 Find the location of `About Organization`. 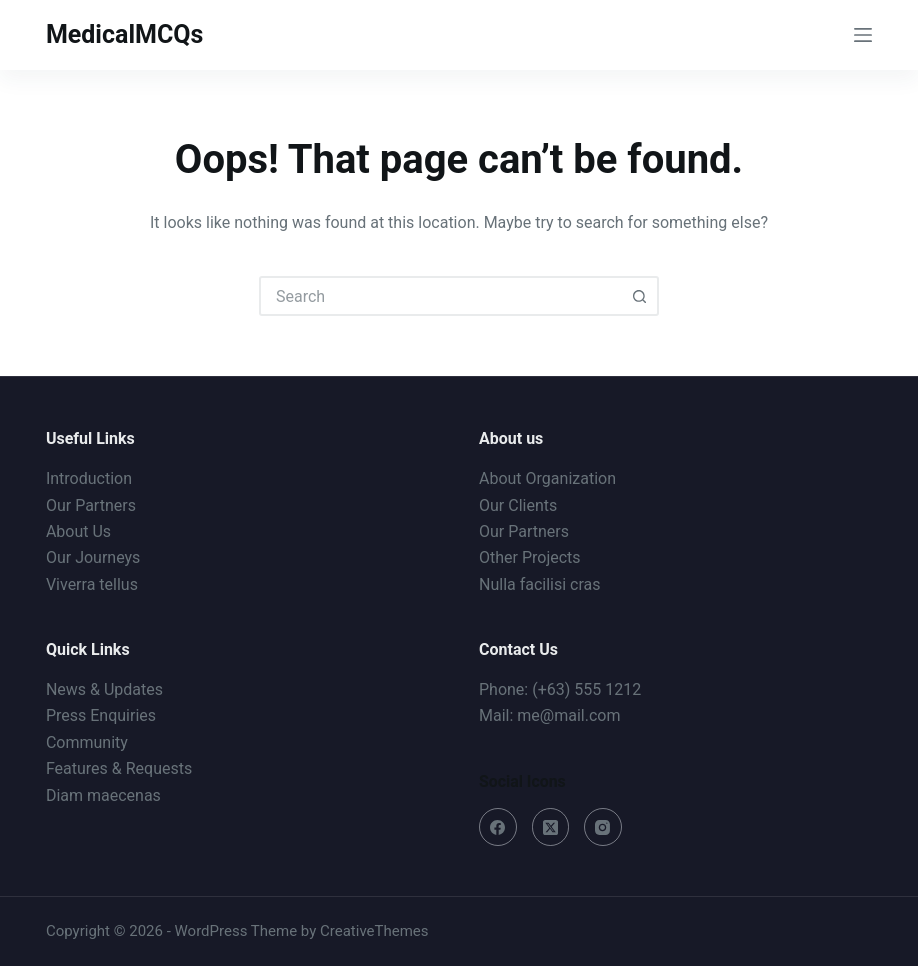

About Organization is located at coordinates (547, 478).